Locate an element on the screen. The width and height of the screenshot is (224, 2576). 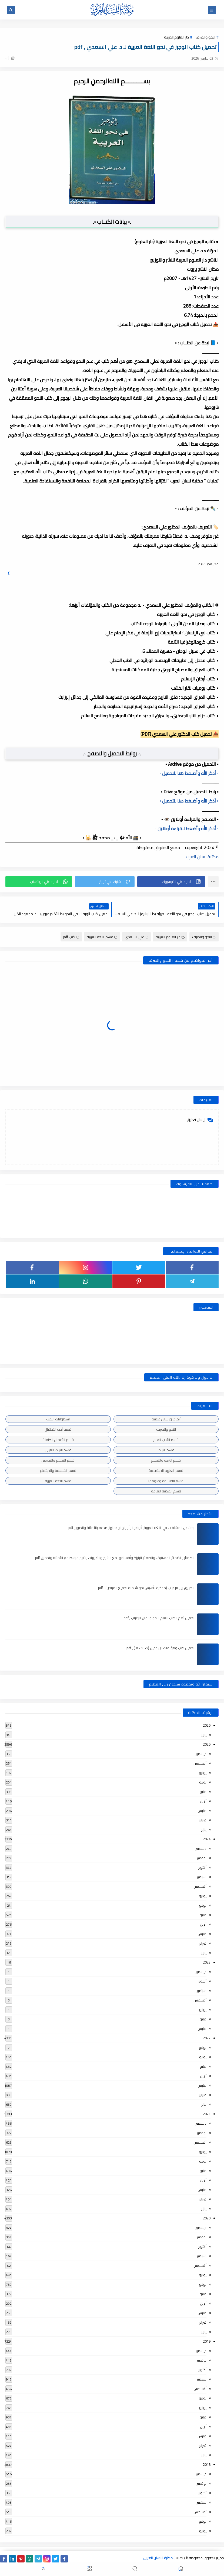
اسطوانات الكتب is located at coordinates (58, 1419).